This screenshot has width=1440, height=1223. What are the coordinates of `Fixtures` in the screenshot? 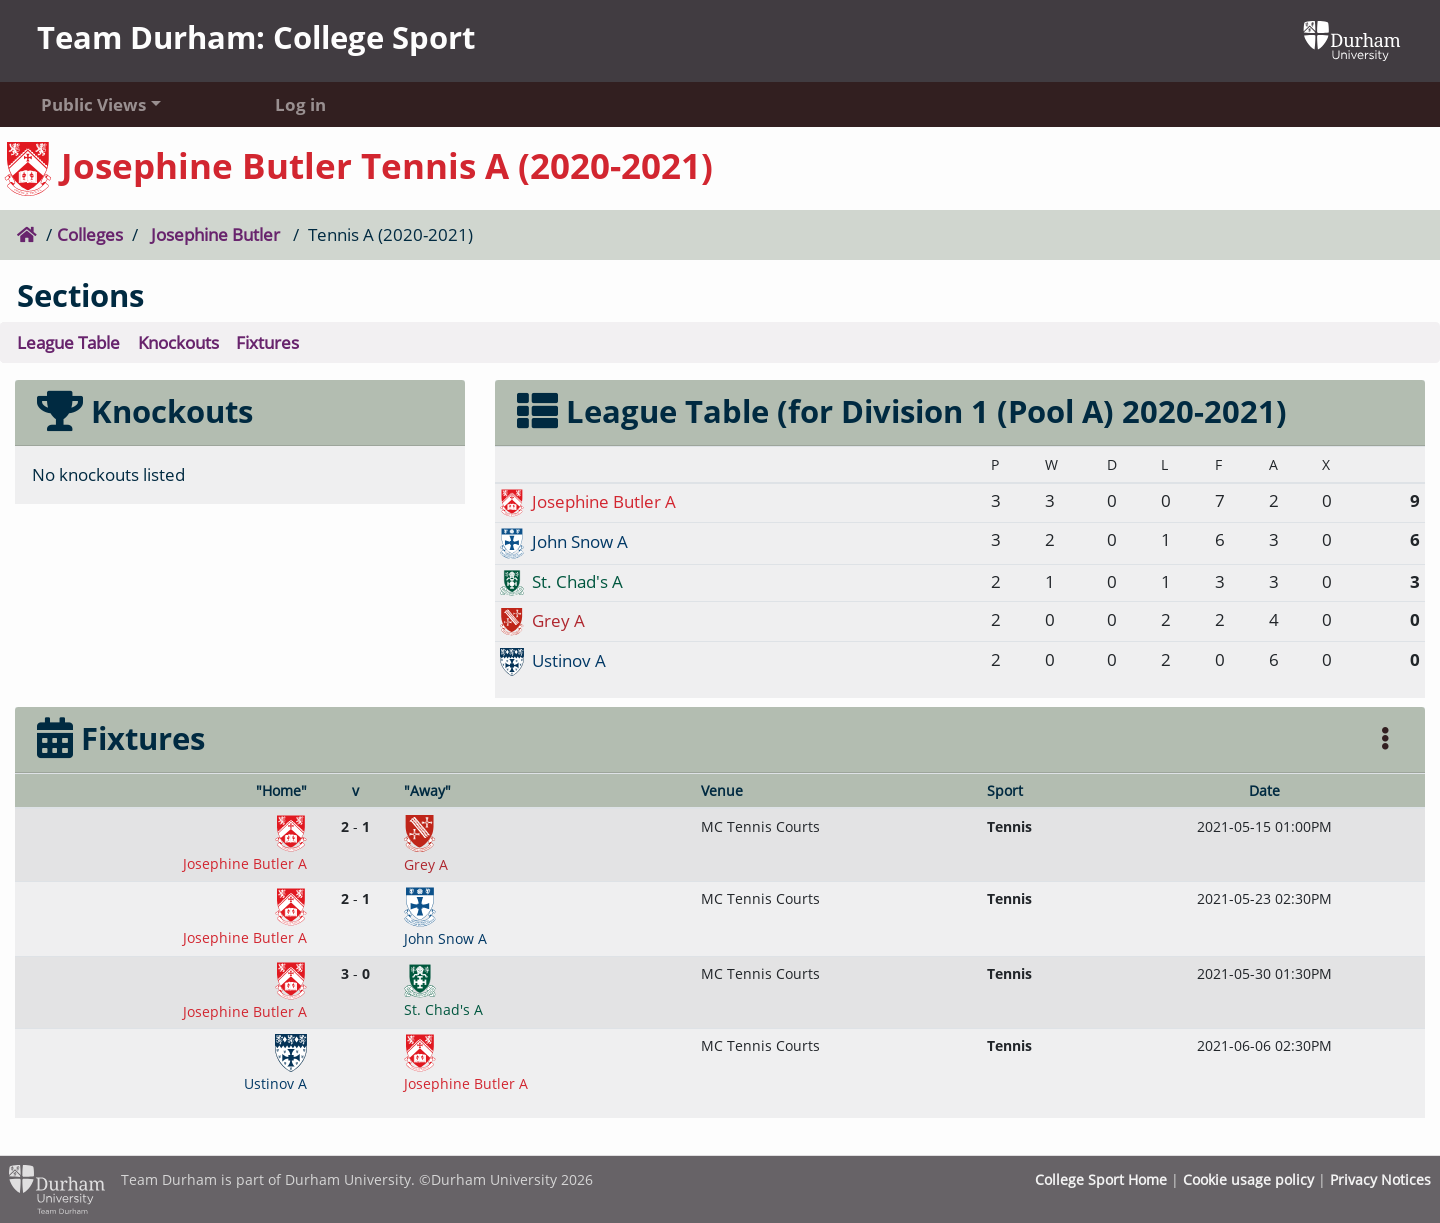 It's located at (267, 342).